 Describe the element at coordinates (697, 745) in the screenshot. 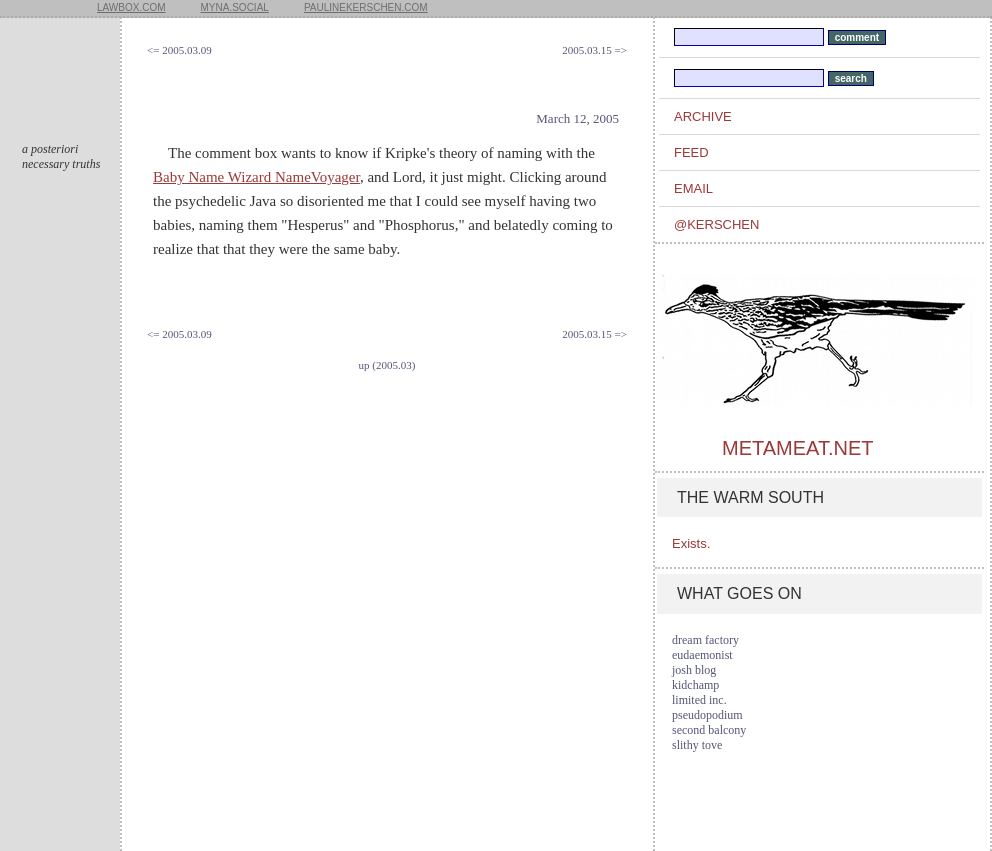

I see `slithy tove` at that location.